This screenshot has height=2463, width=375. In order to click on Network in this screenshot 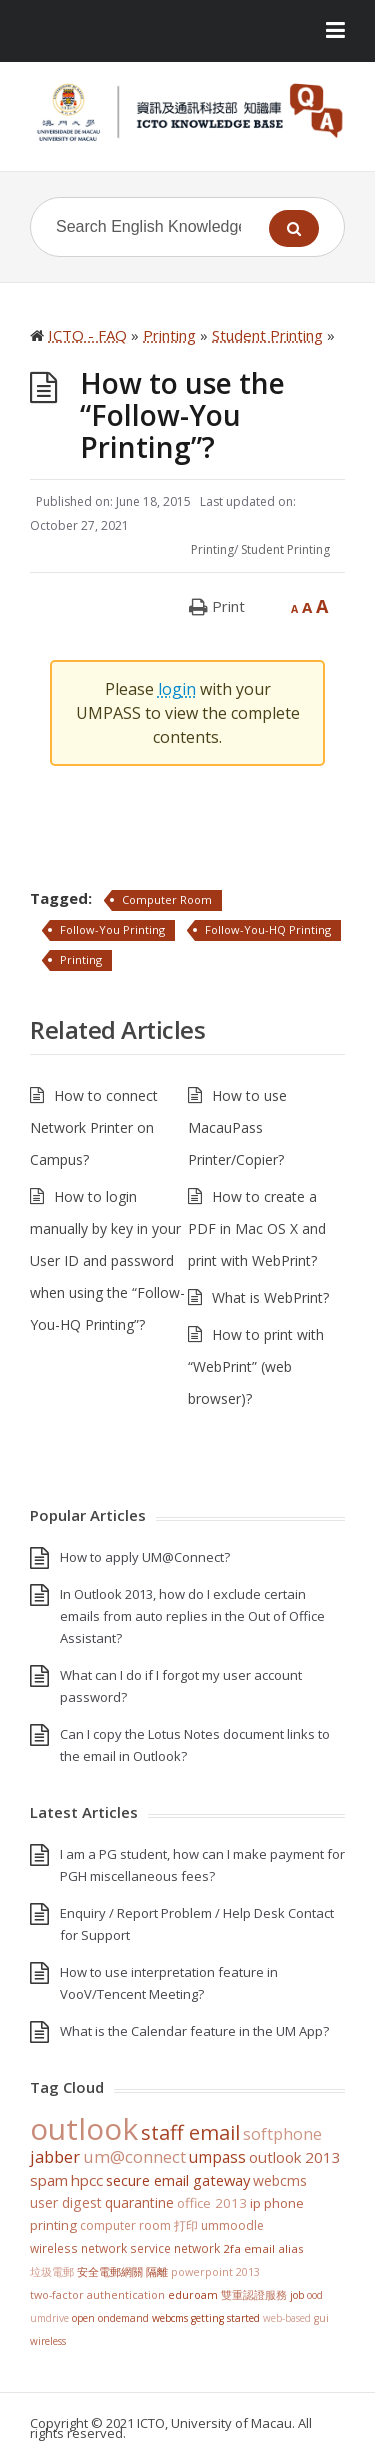, I will do `click(197, 2248)`.